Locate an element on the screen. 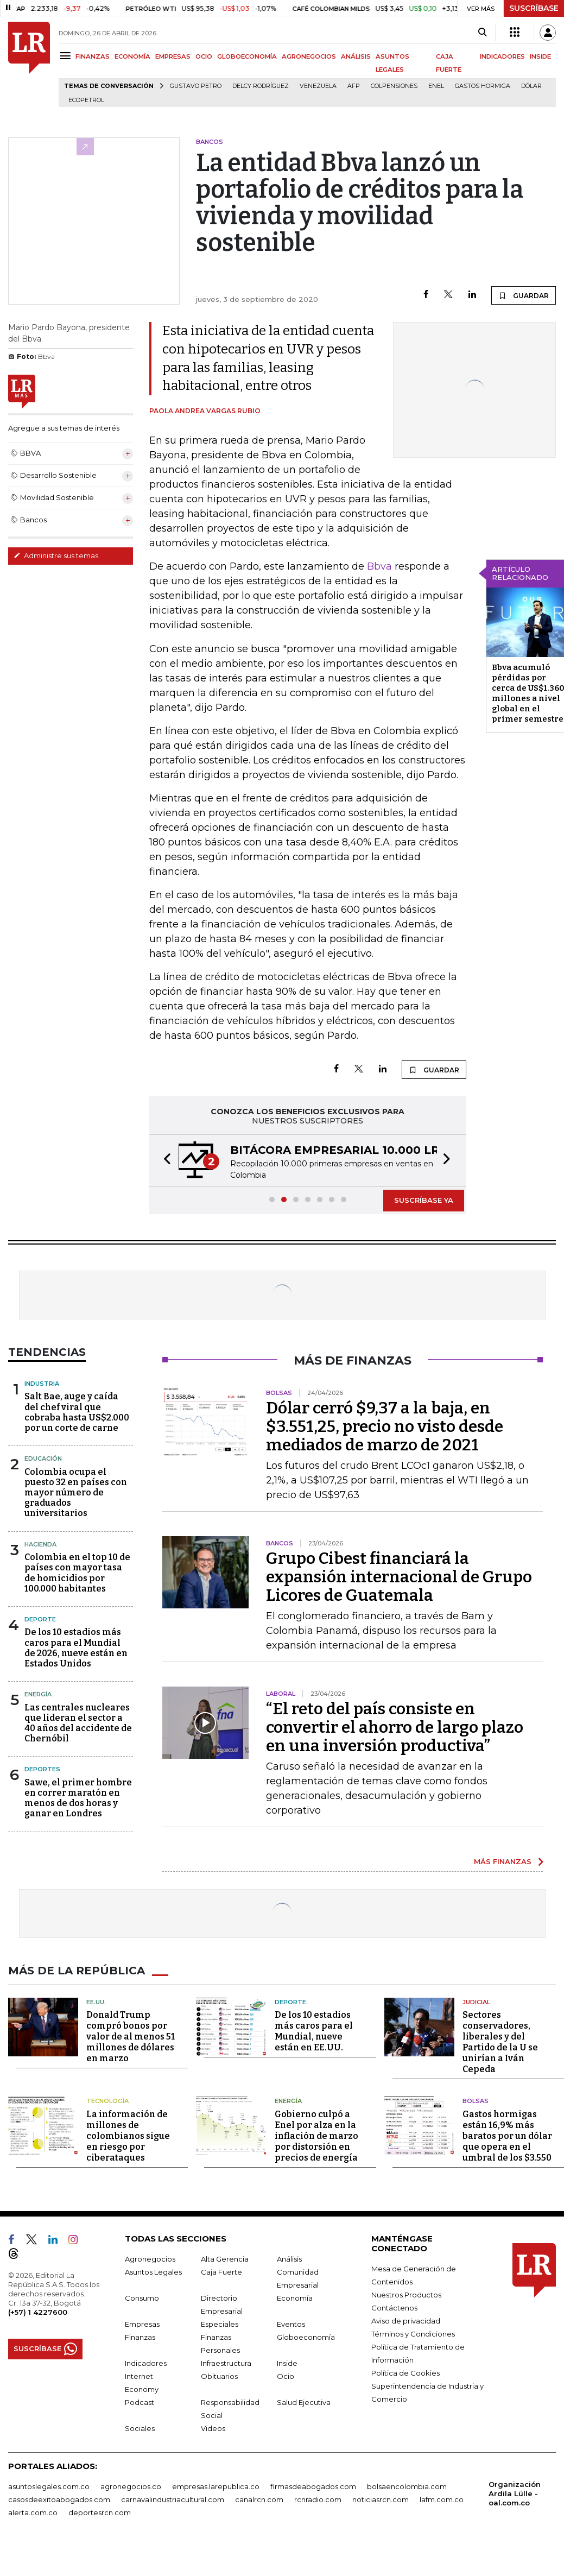 The image size is (564, 2576). Industria is located at coordinates (41, 1383).